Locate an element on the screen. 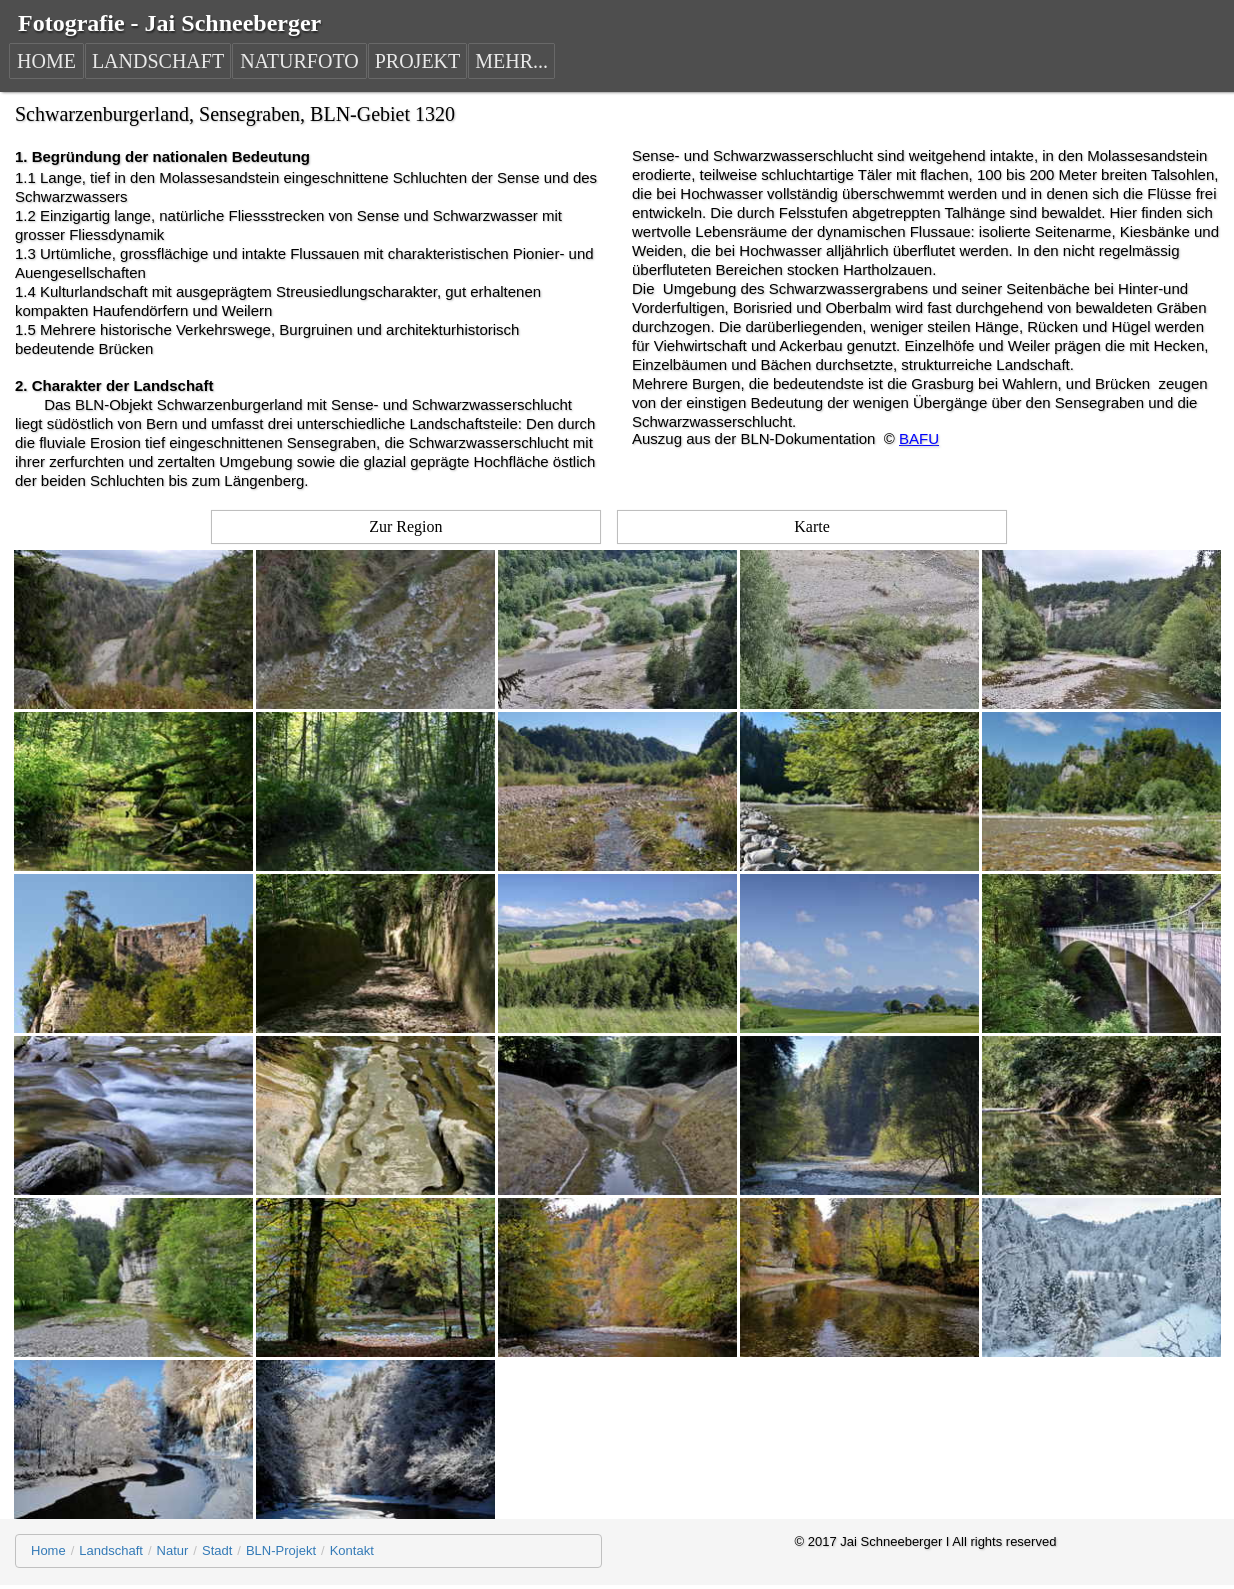 The image size is (1234, 1589). Karte is located at coordinates (812, 526).